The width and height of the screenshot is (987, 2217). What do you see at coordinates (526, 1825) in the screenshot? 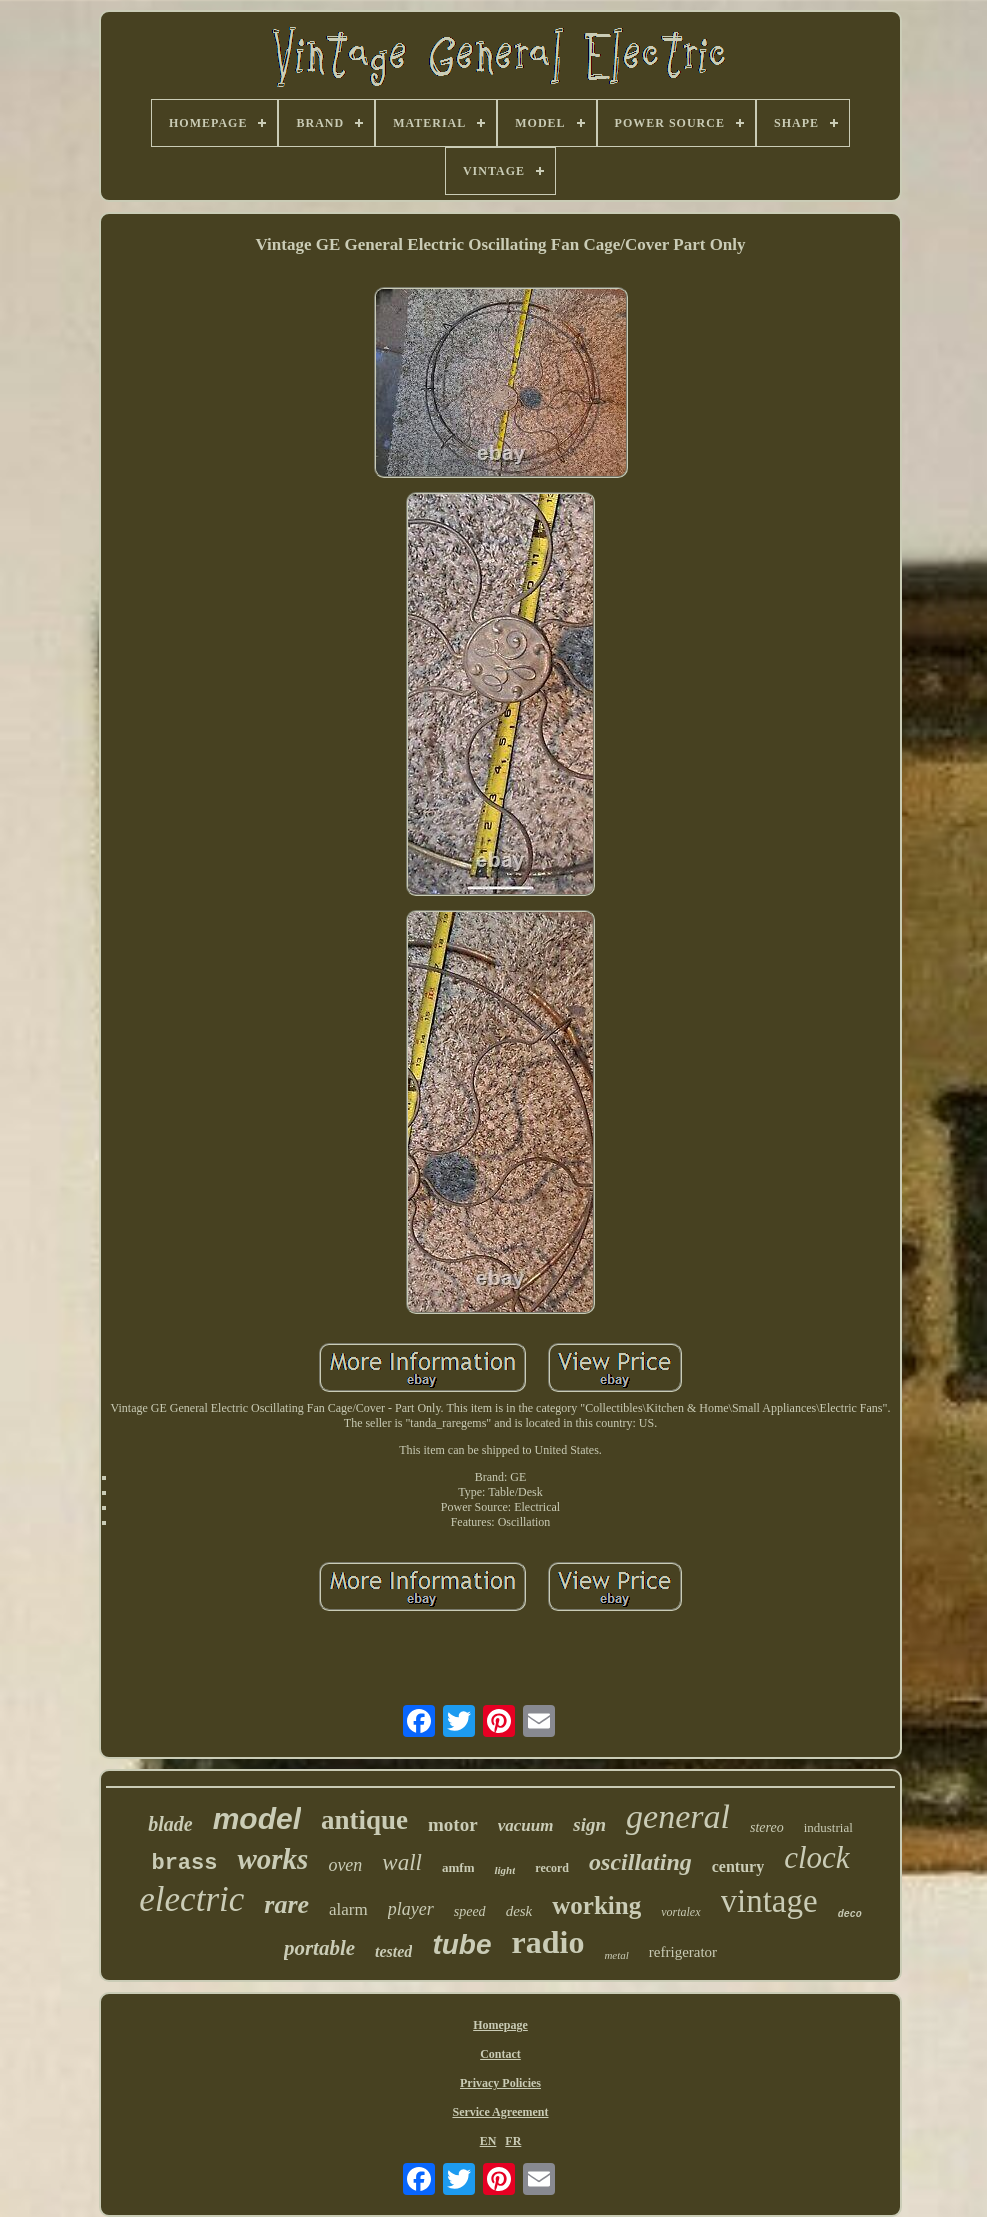
I see `vacuum` at bounding box center [526, 1825].